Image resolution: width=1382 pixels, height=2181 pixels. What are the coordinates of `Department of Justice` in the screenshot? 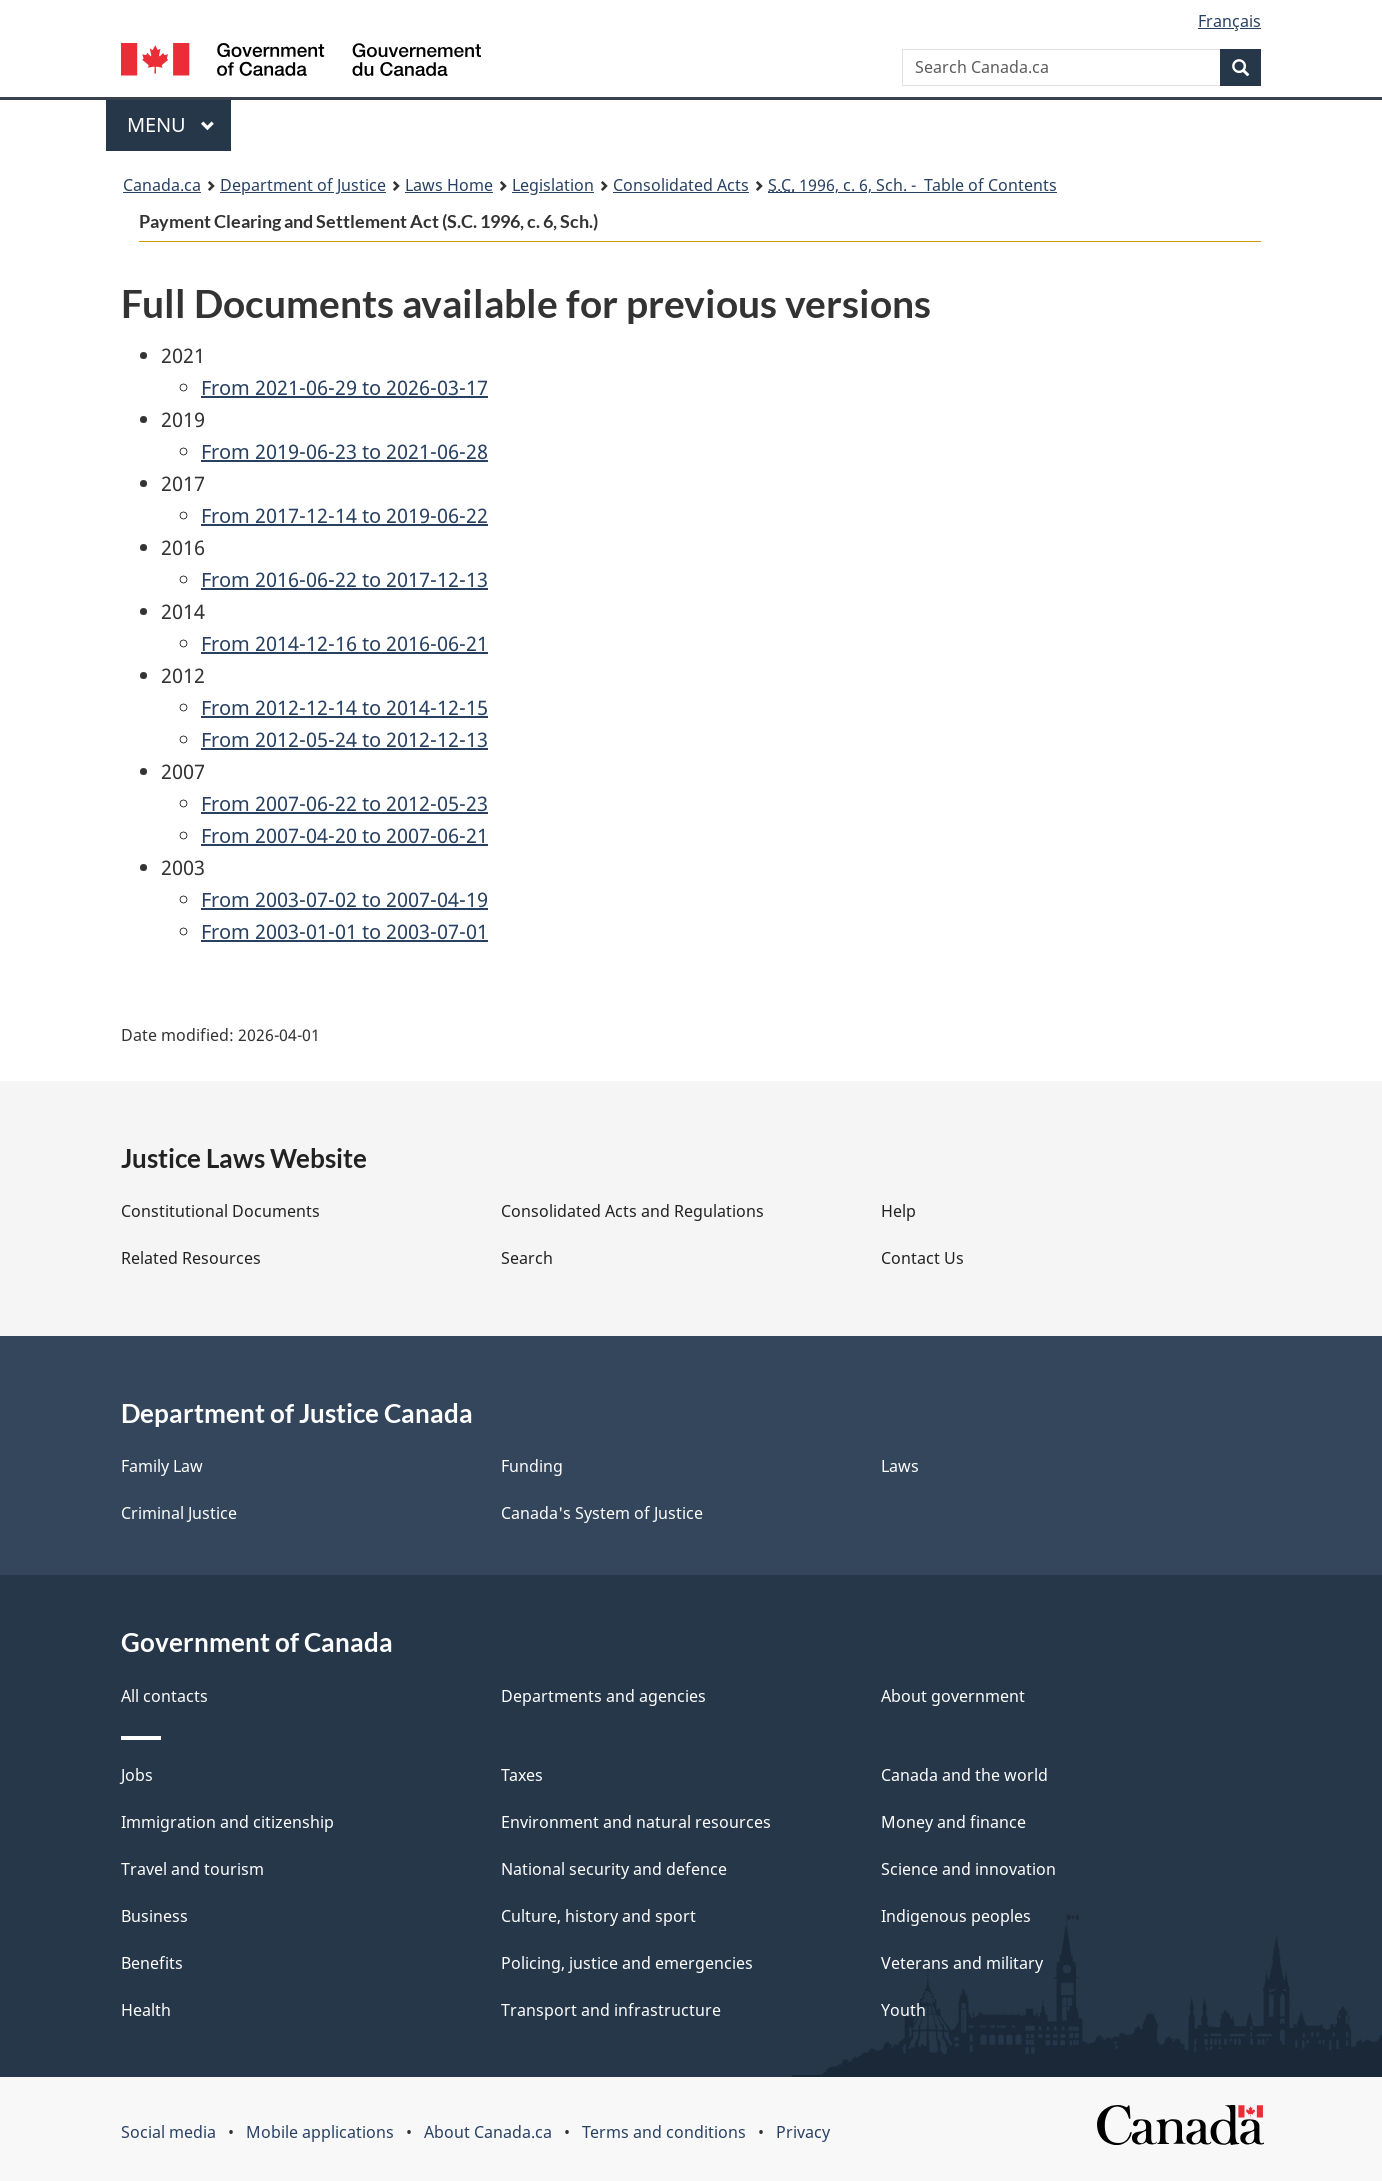 It's located at (303, 185).